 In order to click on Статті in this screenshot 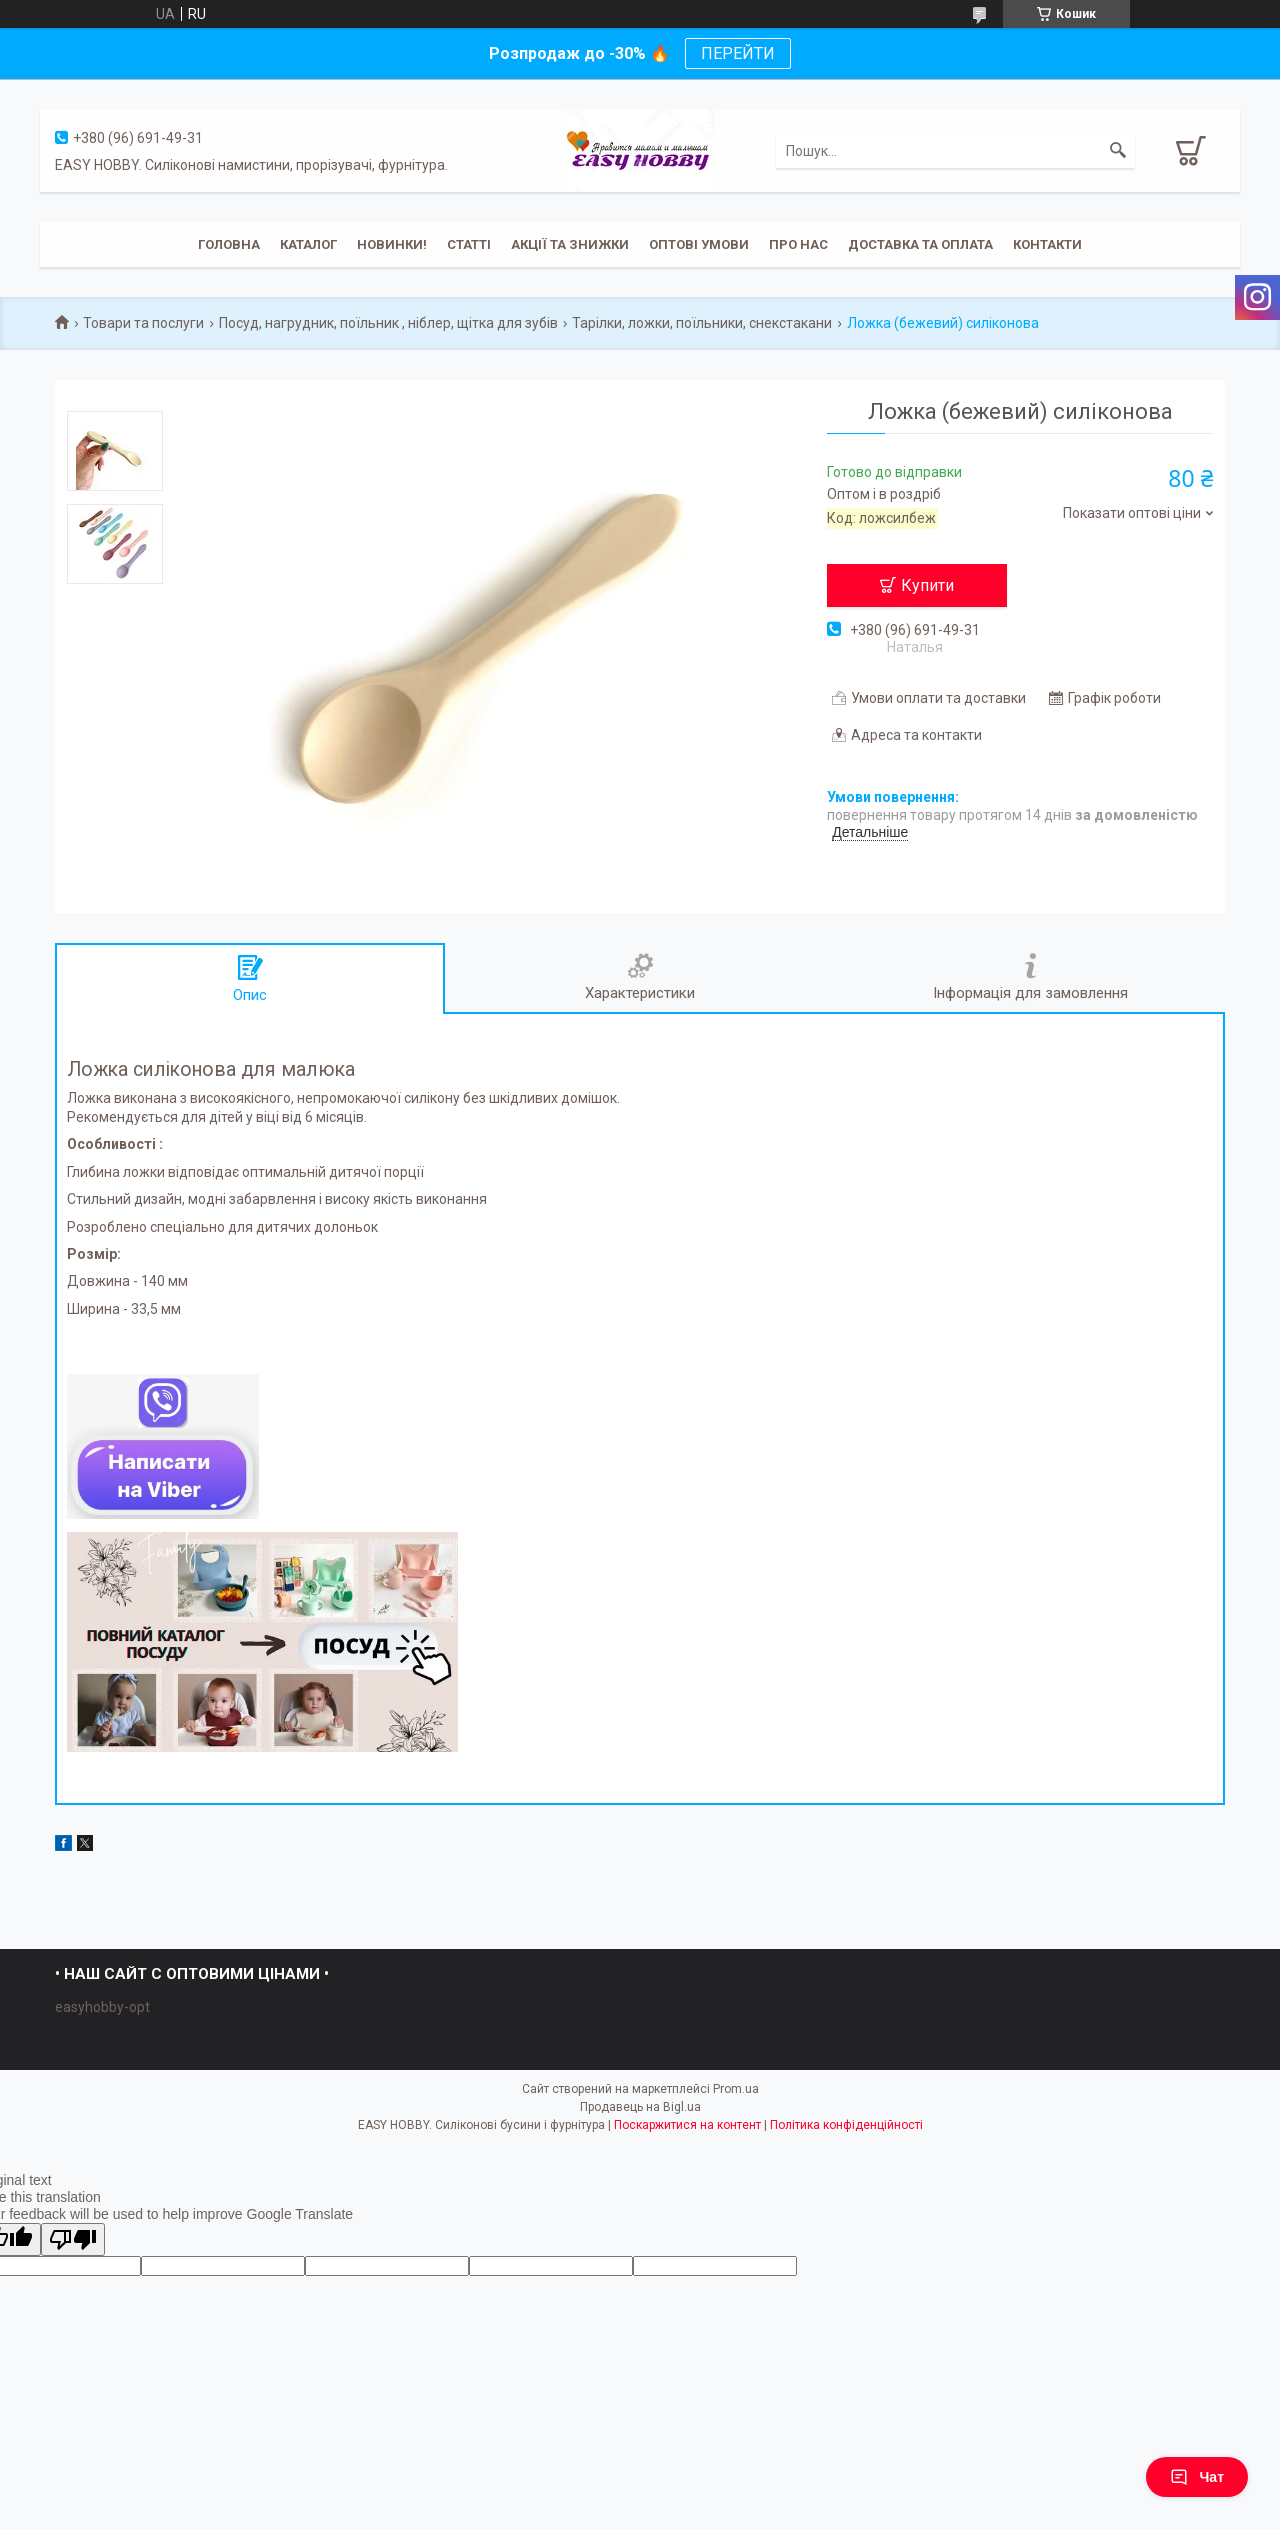, I will do `click(469, 244)`.